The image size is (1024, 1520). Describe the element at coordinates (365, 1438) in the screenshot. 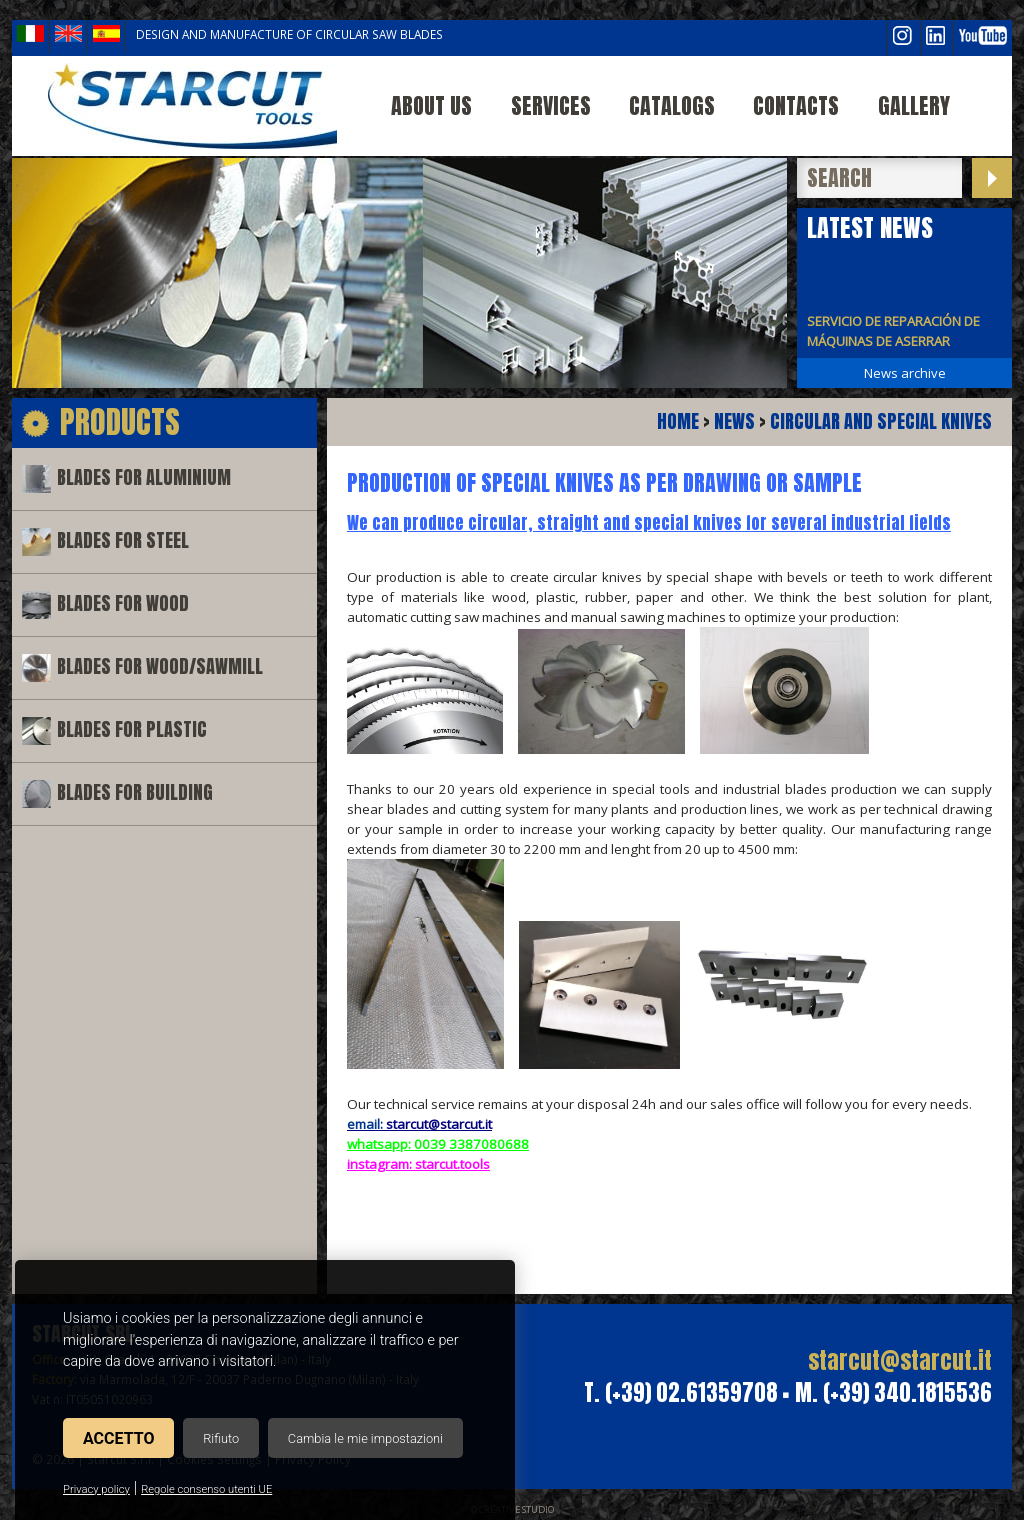

I see `Cambia le mie impostazioni [button]` at that location.